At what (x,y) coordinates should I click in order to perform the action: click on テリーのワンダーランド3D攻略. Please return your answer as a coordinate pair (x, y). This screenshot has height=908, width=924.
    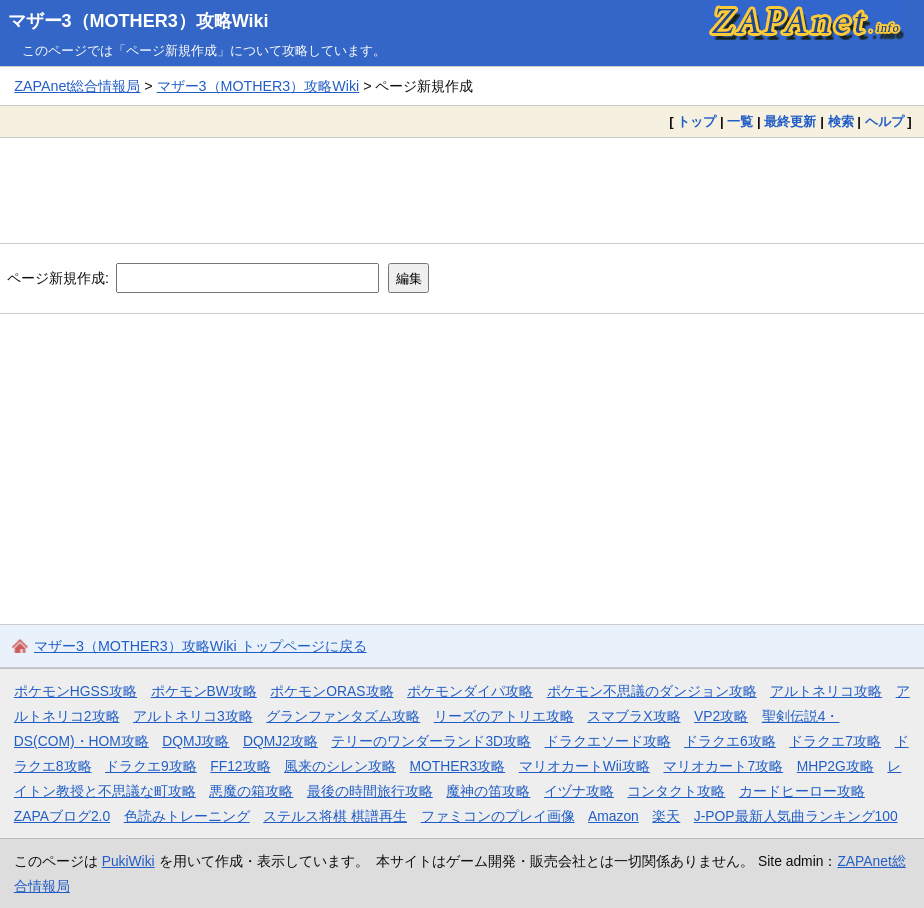
    Looking at the image, I should click on (431, 741).